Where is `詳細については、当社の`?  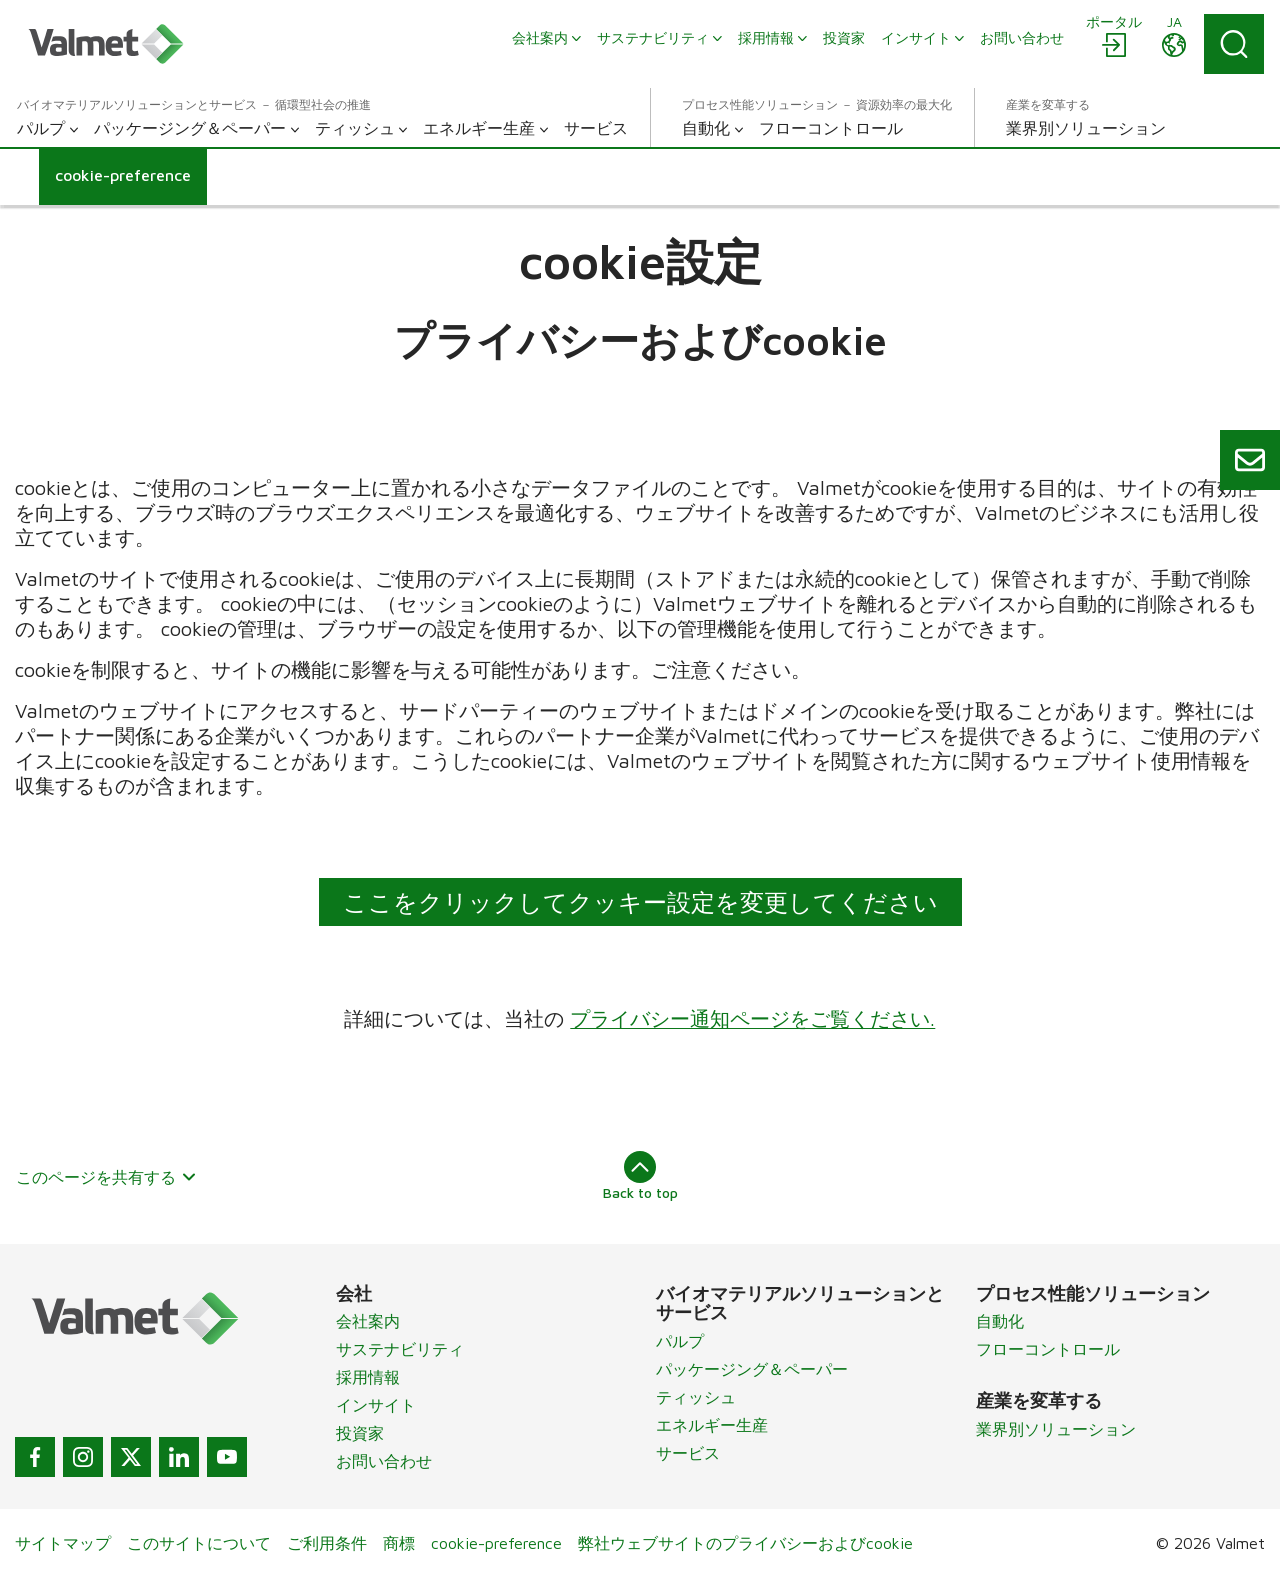 詳細については、当社の is located at coordinates (458, 1018).